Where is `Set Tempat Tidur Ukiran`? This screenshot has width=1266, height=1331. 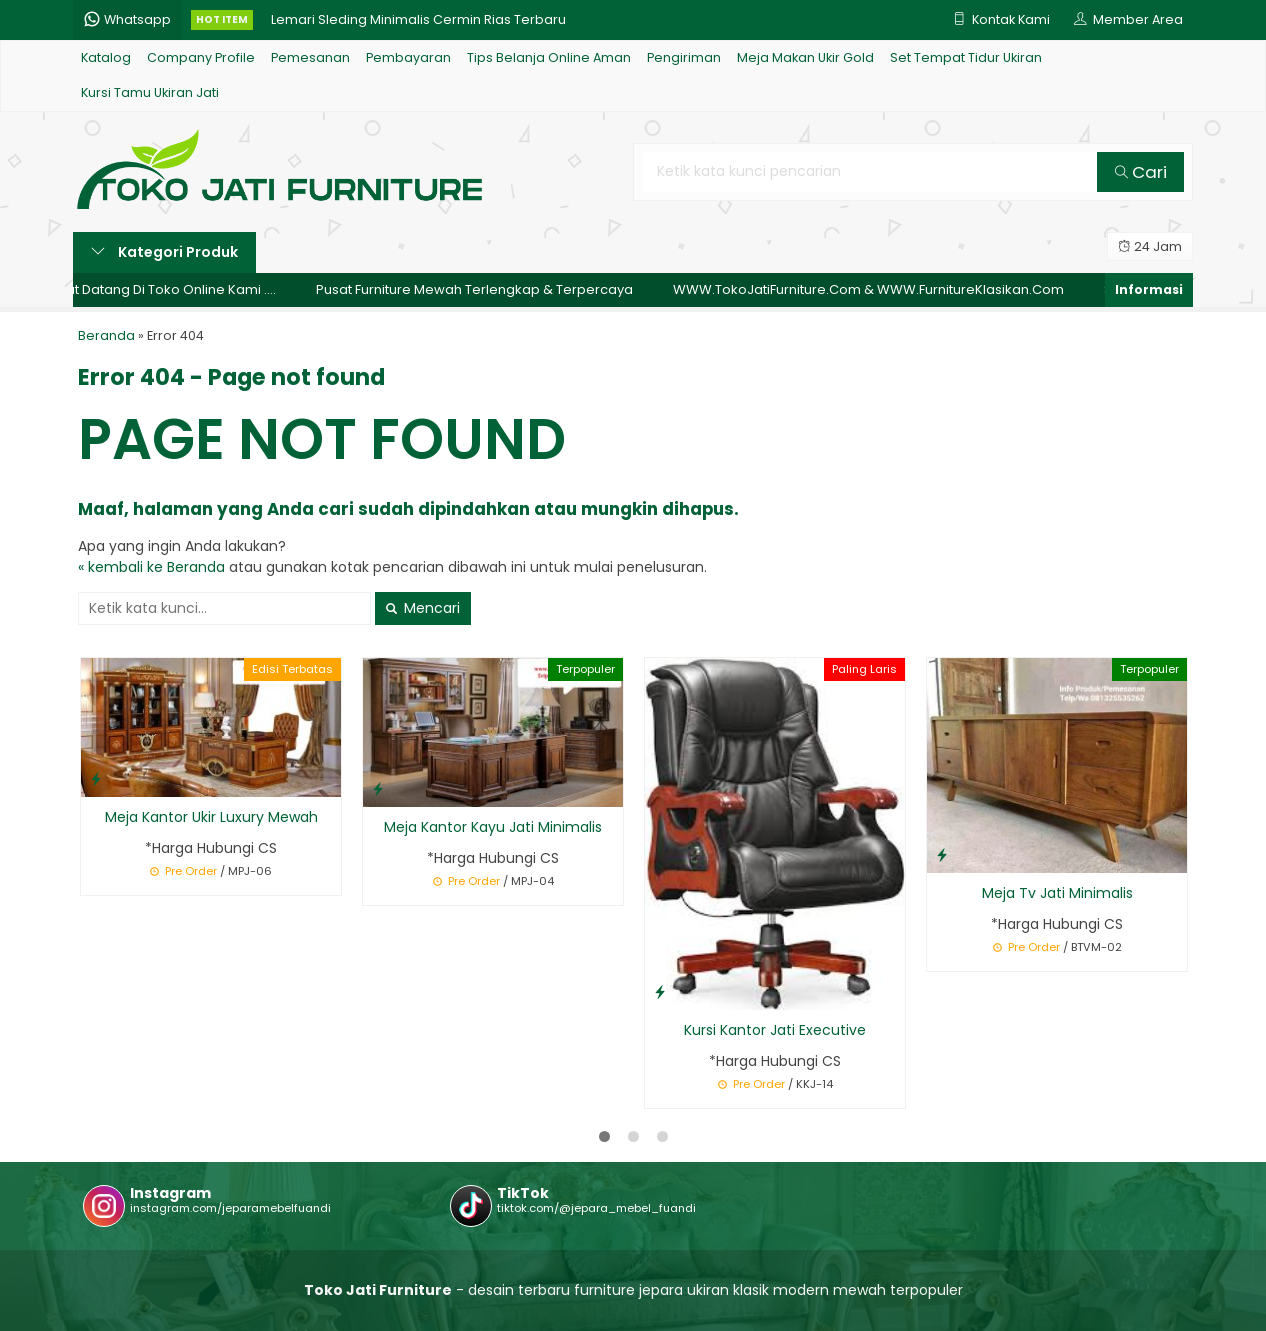
Set Tempat Tidur Ukiran is located at coordinates (966, 57).